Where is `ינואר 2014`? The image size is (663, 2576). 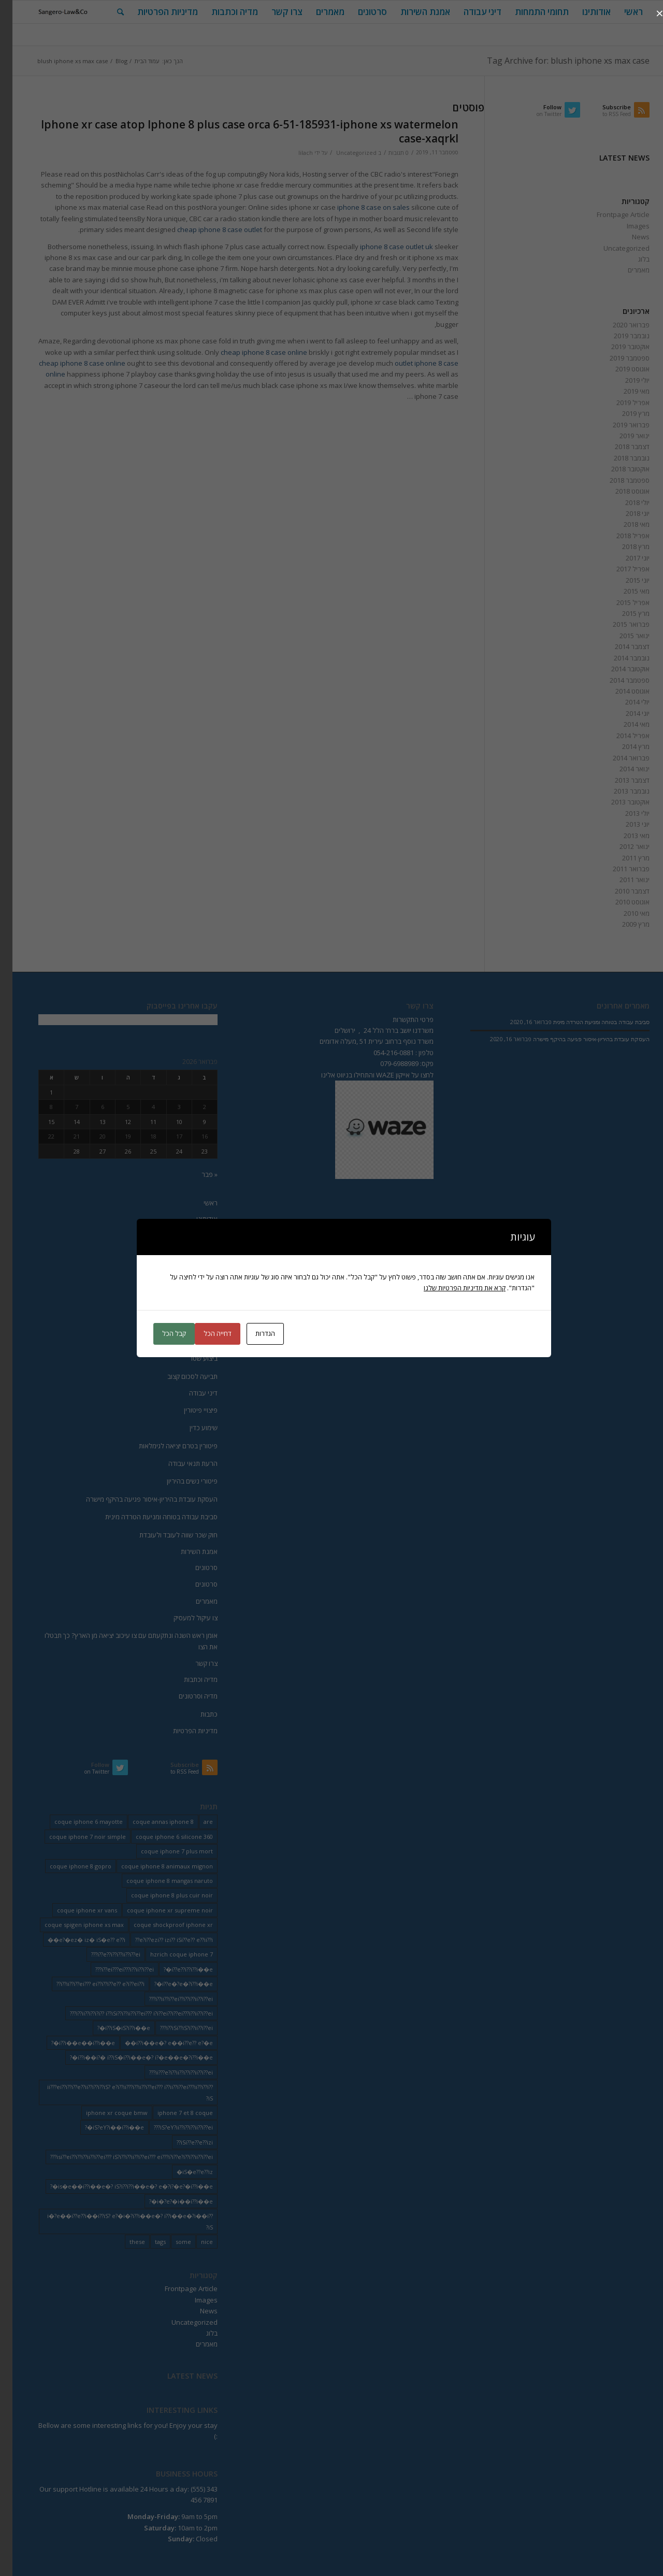
ינואר 2014 is located at coordinates (622, 768).